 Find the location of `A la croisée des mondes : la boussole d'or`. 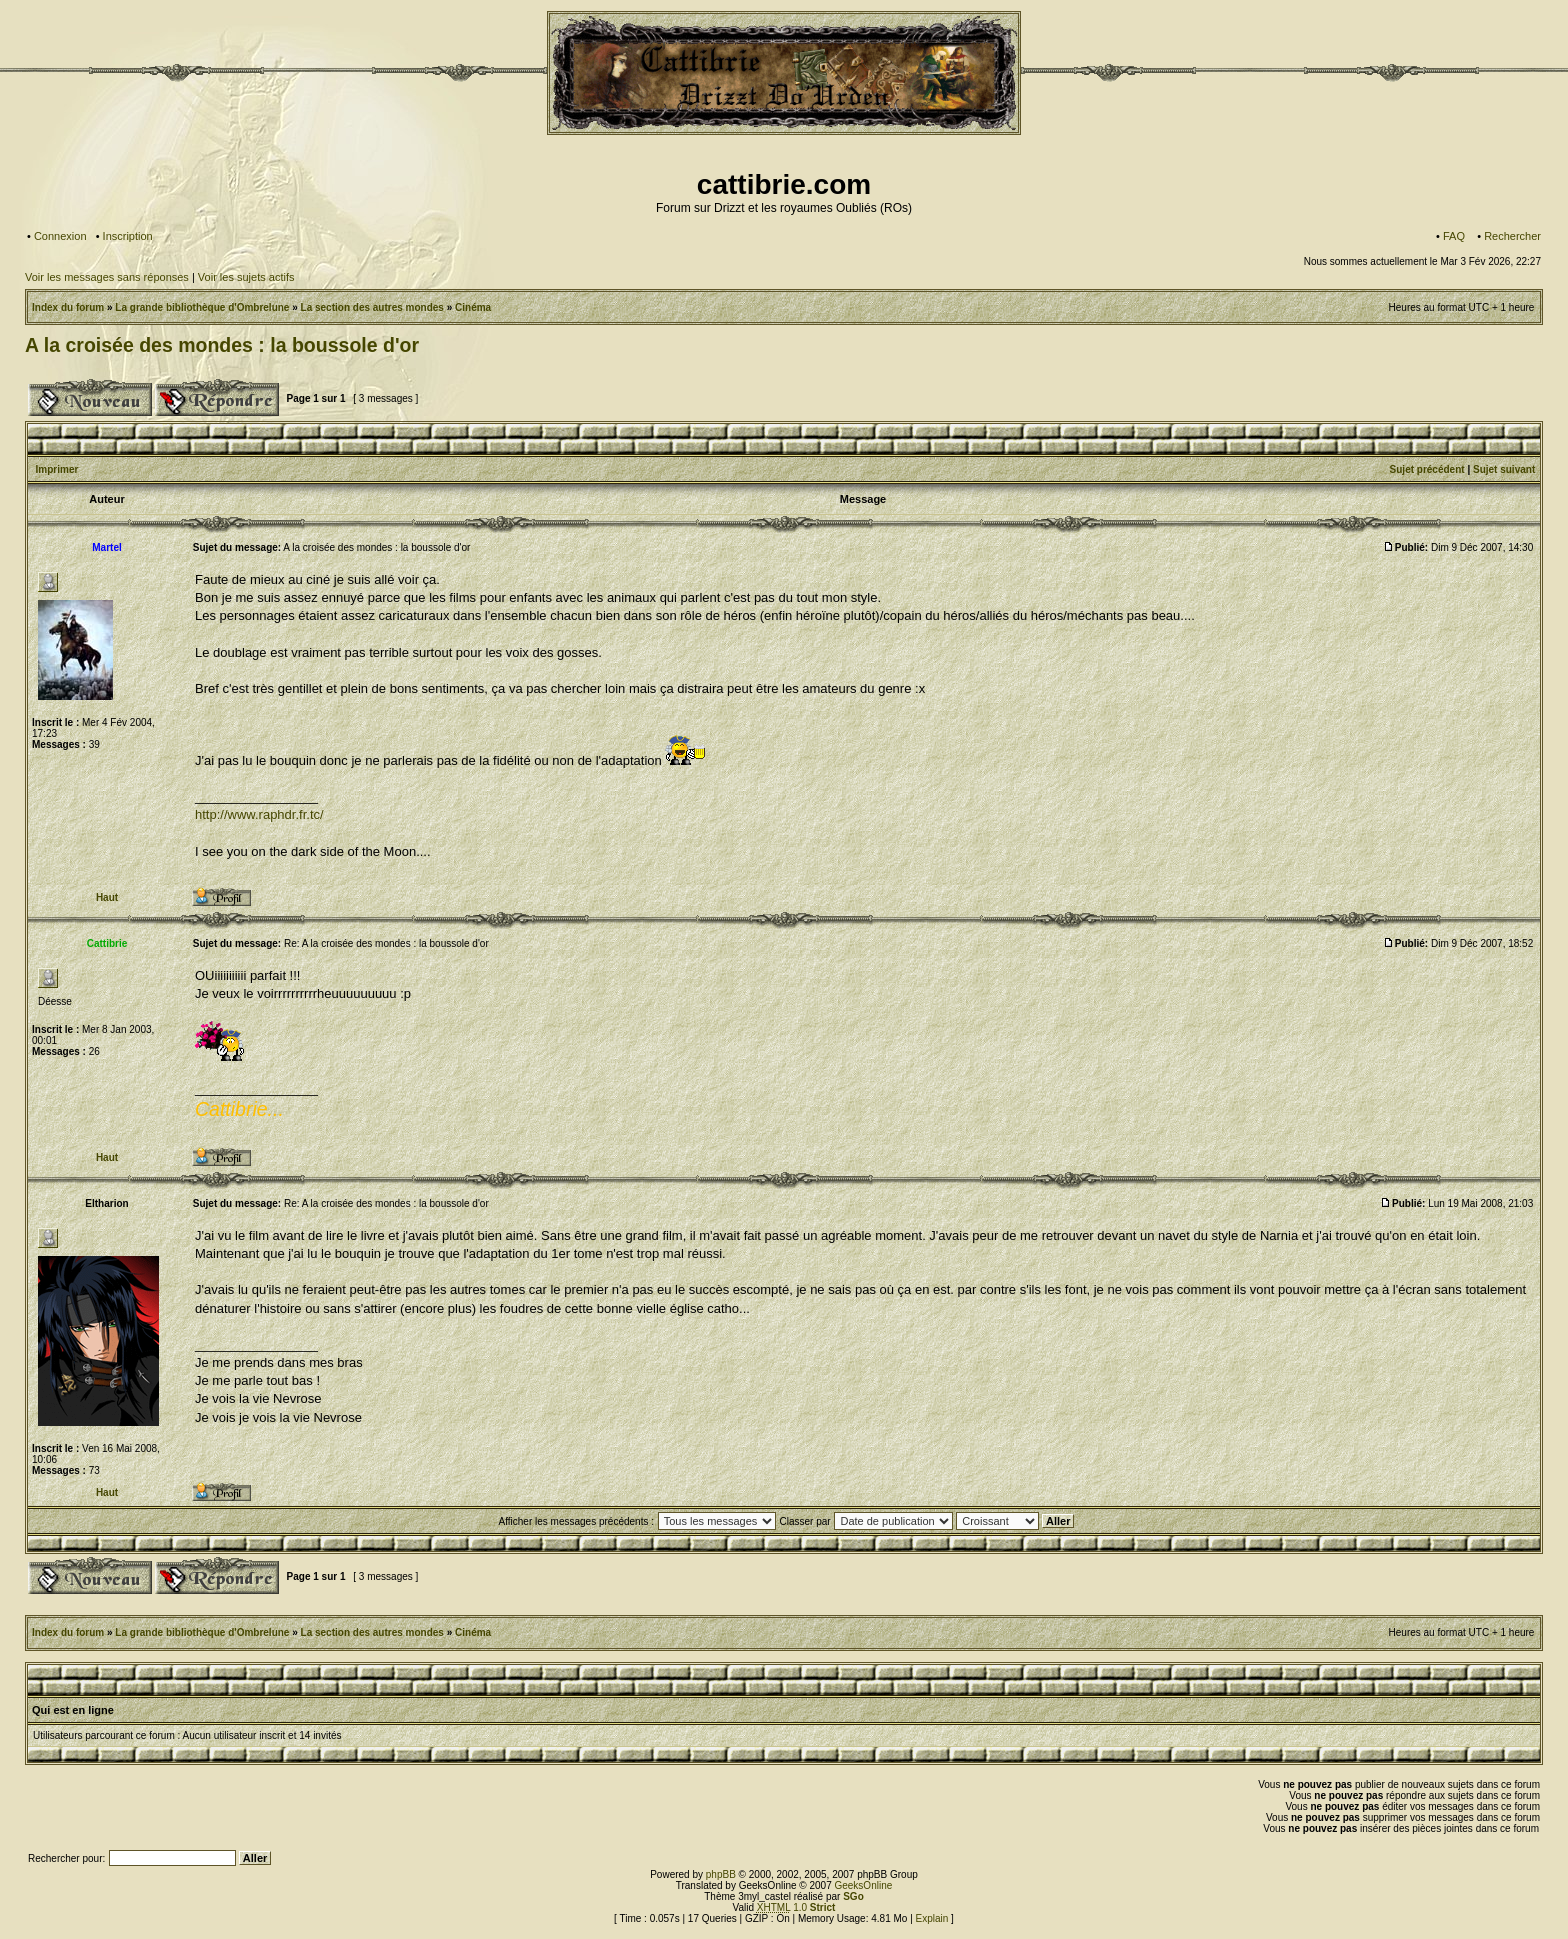

A la croisée des mondes : la boussole d'or is located at coordinates (222, 345).